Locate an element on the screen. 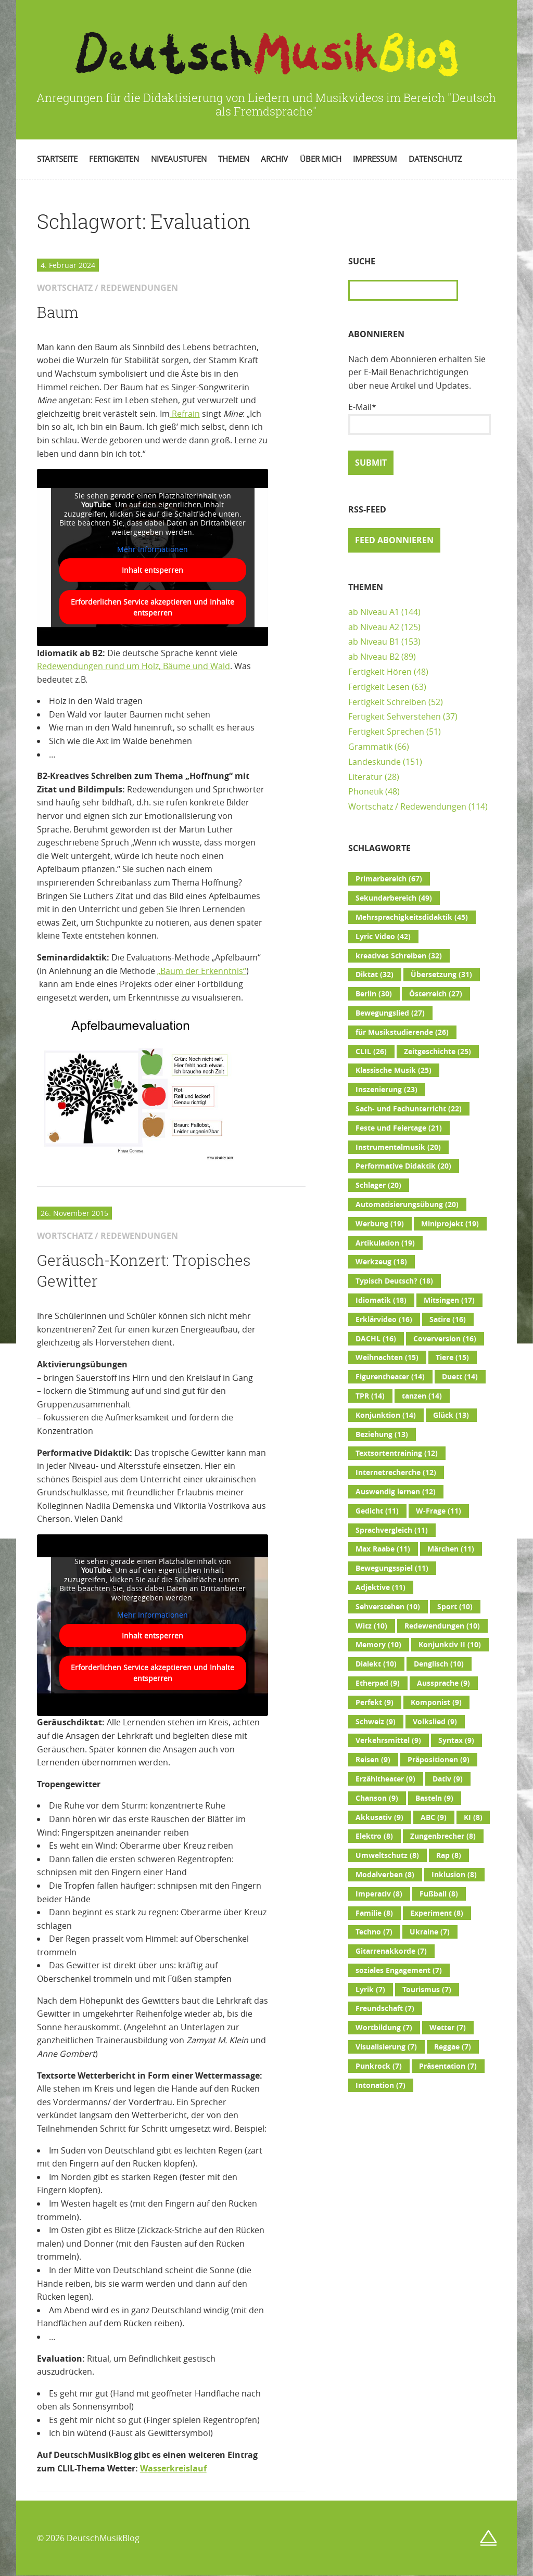 The height and width of the screenshot is (2576, 533). Erforderlichen Service akzeptieren und Inhalte entsperren [button] is located at coordinates (152, 607).